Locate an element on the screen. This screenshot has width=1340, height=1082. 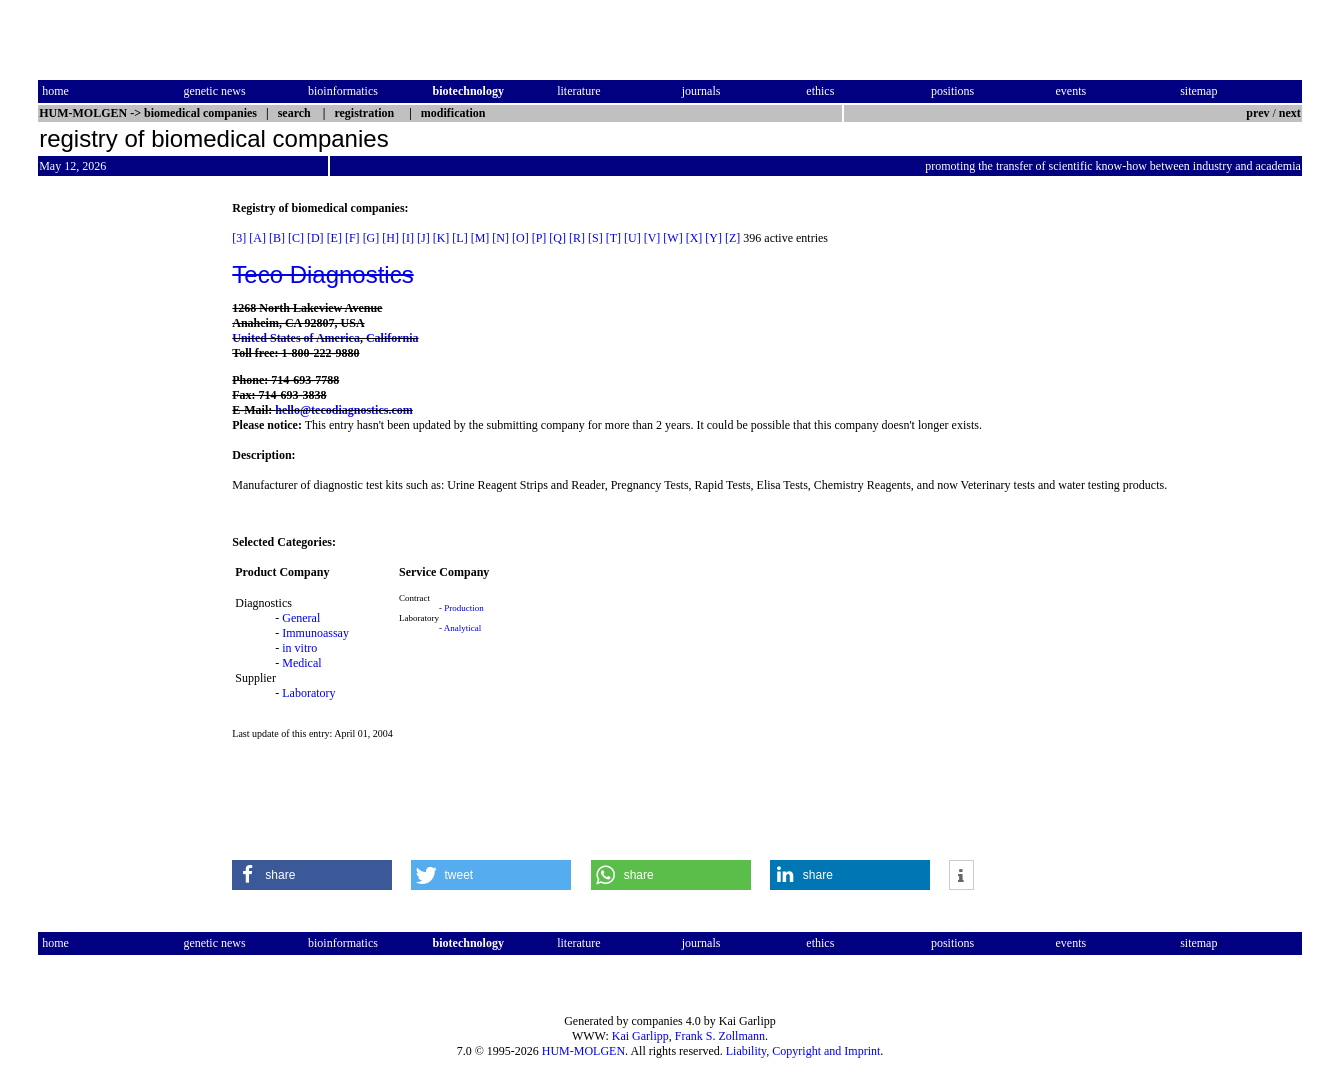
General is located at coordinates (301, 618).